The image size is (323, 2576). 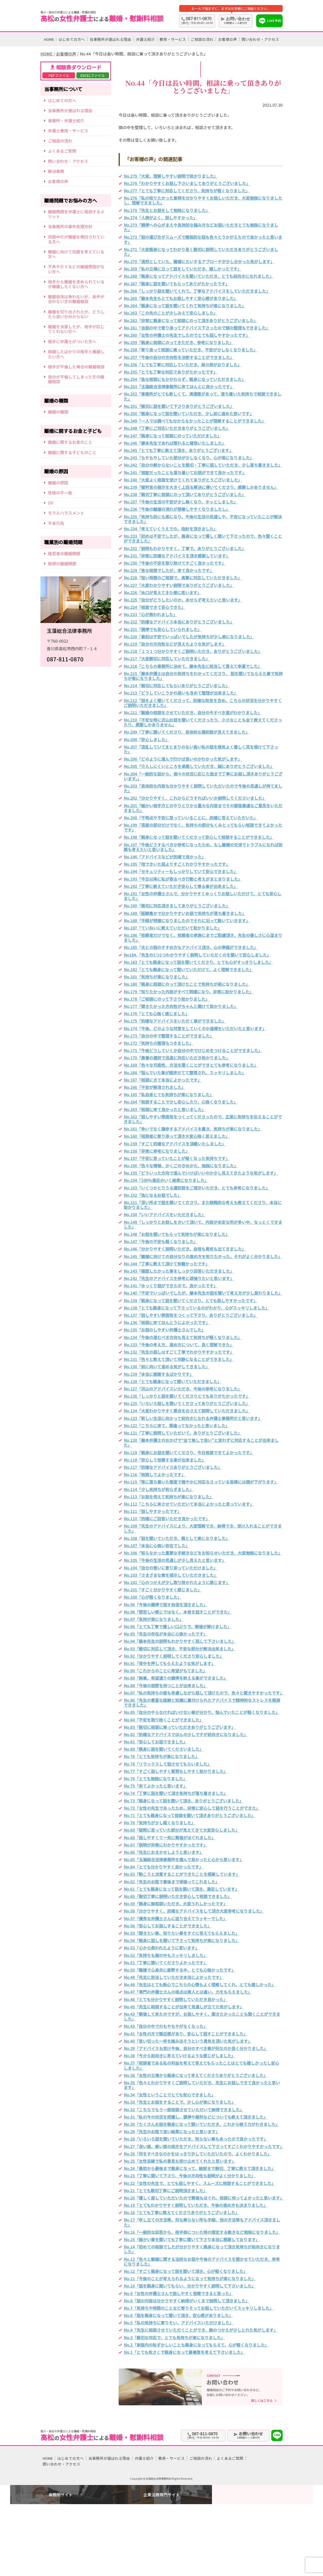 I want to click on No.95「先生の存在が本当に心強かったです」, so click(x=165, y=1634).